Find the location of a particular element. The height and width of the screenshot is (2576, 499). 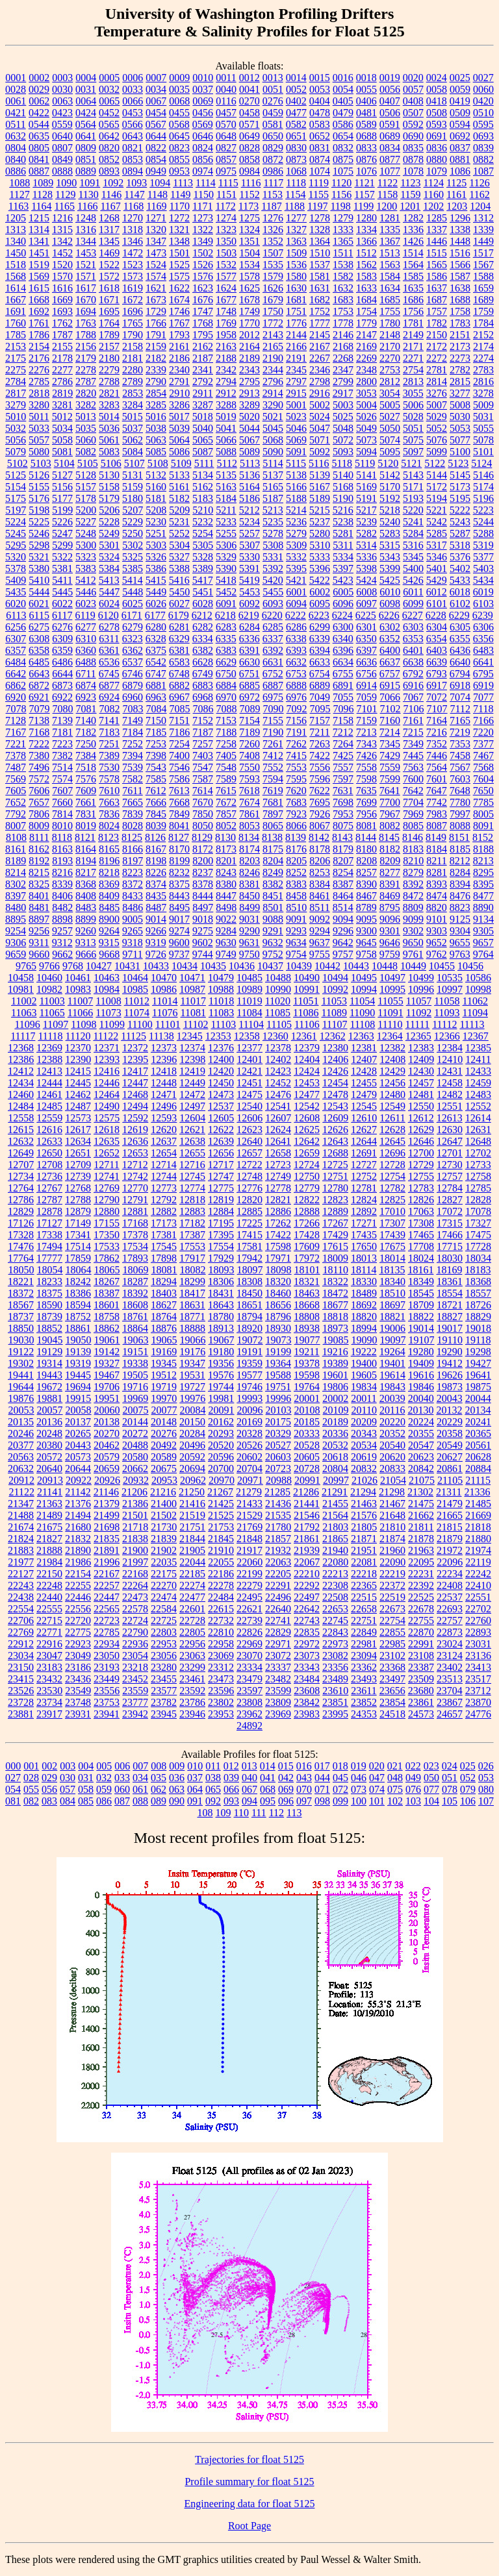

12712 is located at coordinates (135, 1164).